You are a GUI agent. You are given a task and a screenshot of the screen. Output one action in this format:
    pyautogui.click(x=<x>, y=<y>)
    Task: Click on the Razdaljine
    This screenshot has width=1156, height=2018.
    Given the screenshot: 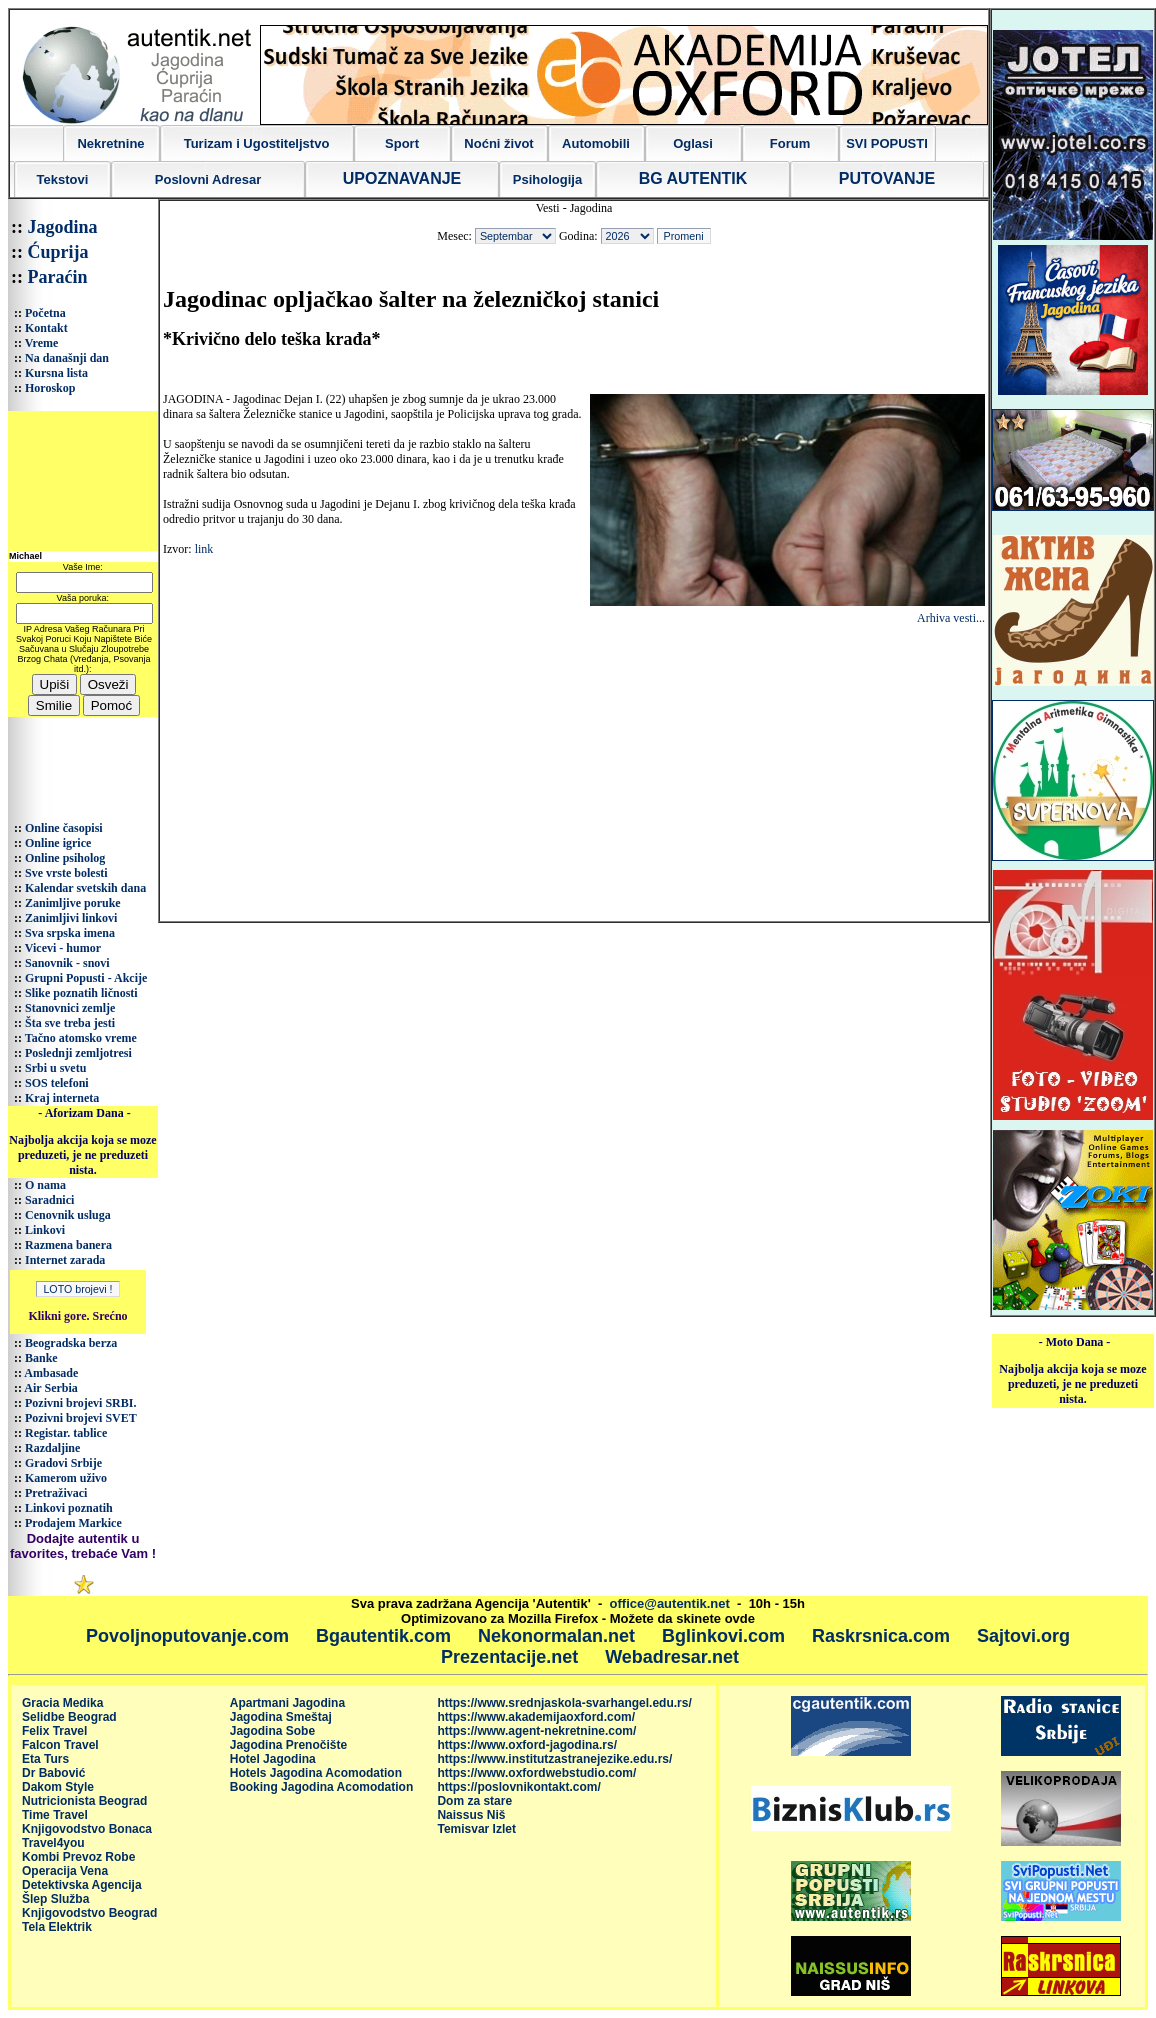 What is the action you would take?
    pyautogui.click(x=52, y=1448)
    